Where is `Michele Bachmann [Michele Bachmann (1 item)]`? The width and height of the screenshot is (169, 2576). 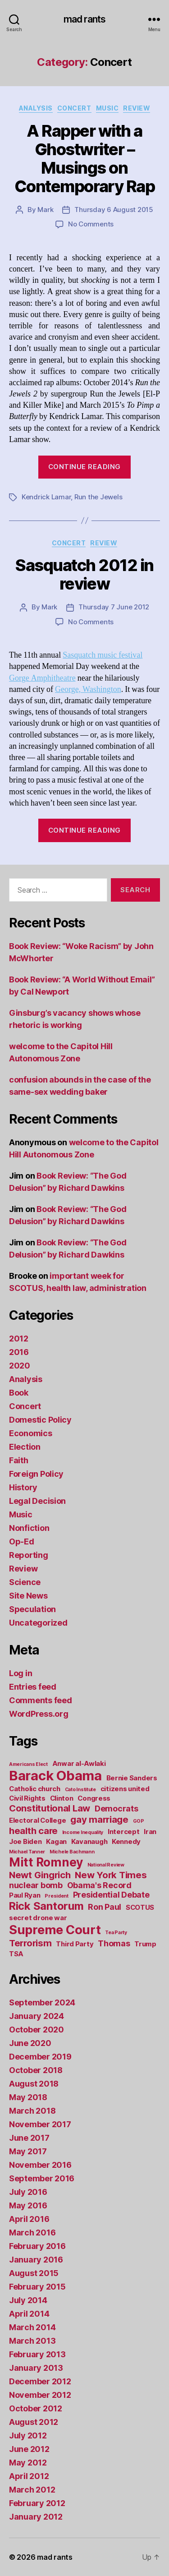 Michele Bachmann [Michele Bachmann (1 item)] is located at coordinates (72, 1852).